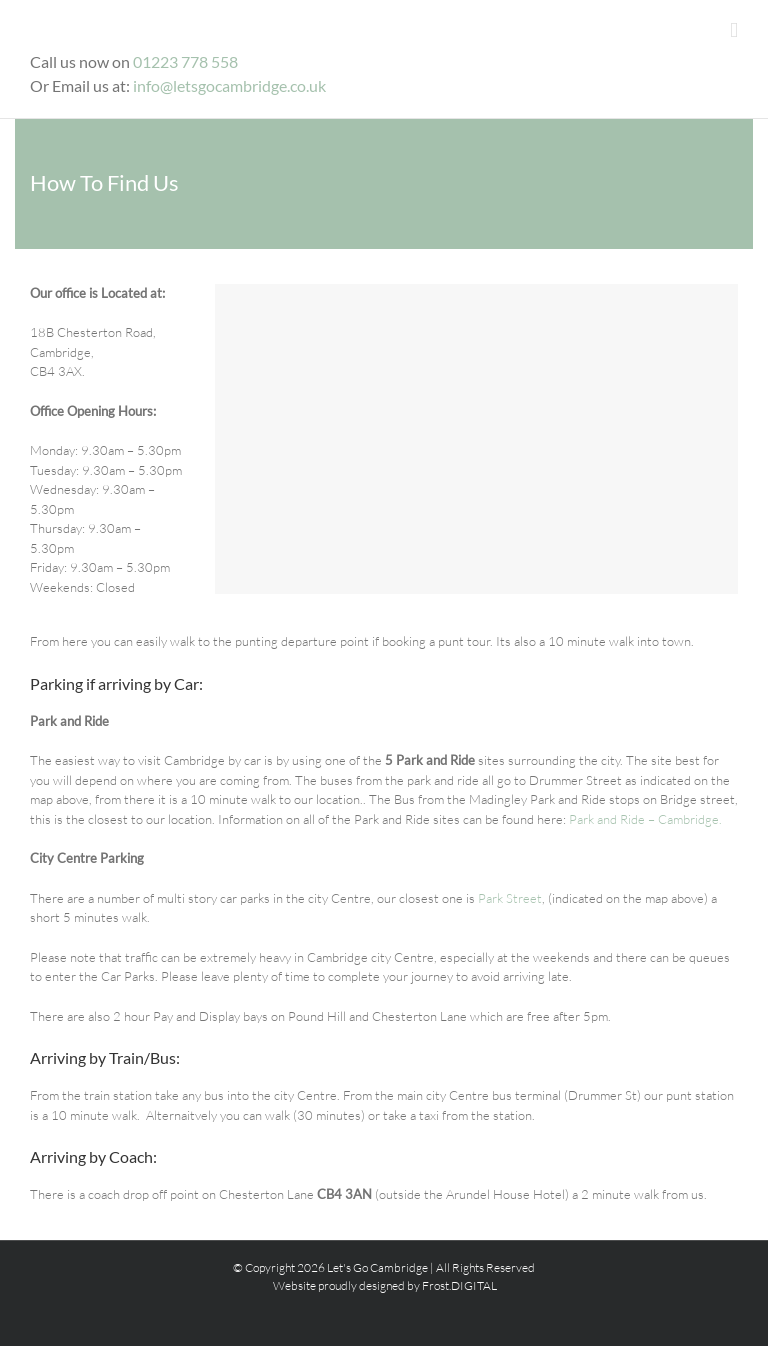 This screenshot has width=768, height=1346. I want to click on [Toggle mobile menu], so click(734, 30).